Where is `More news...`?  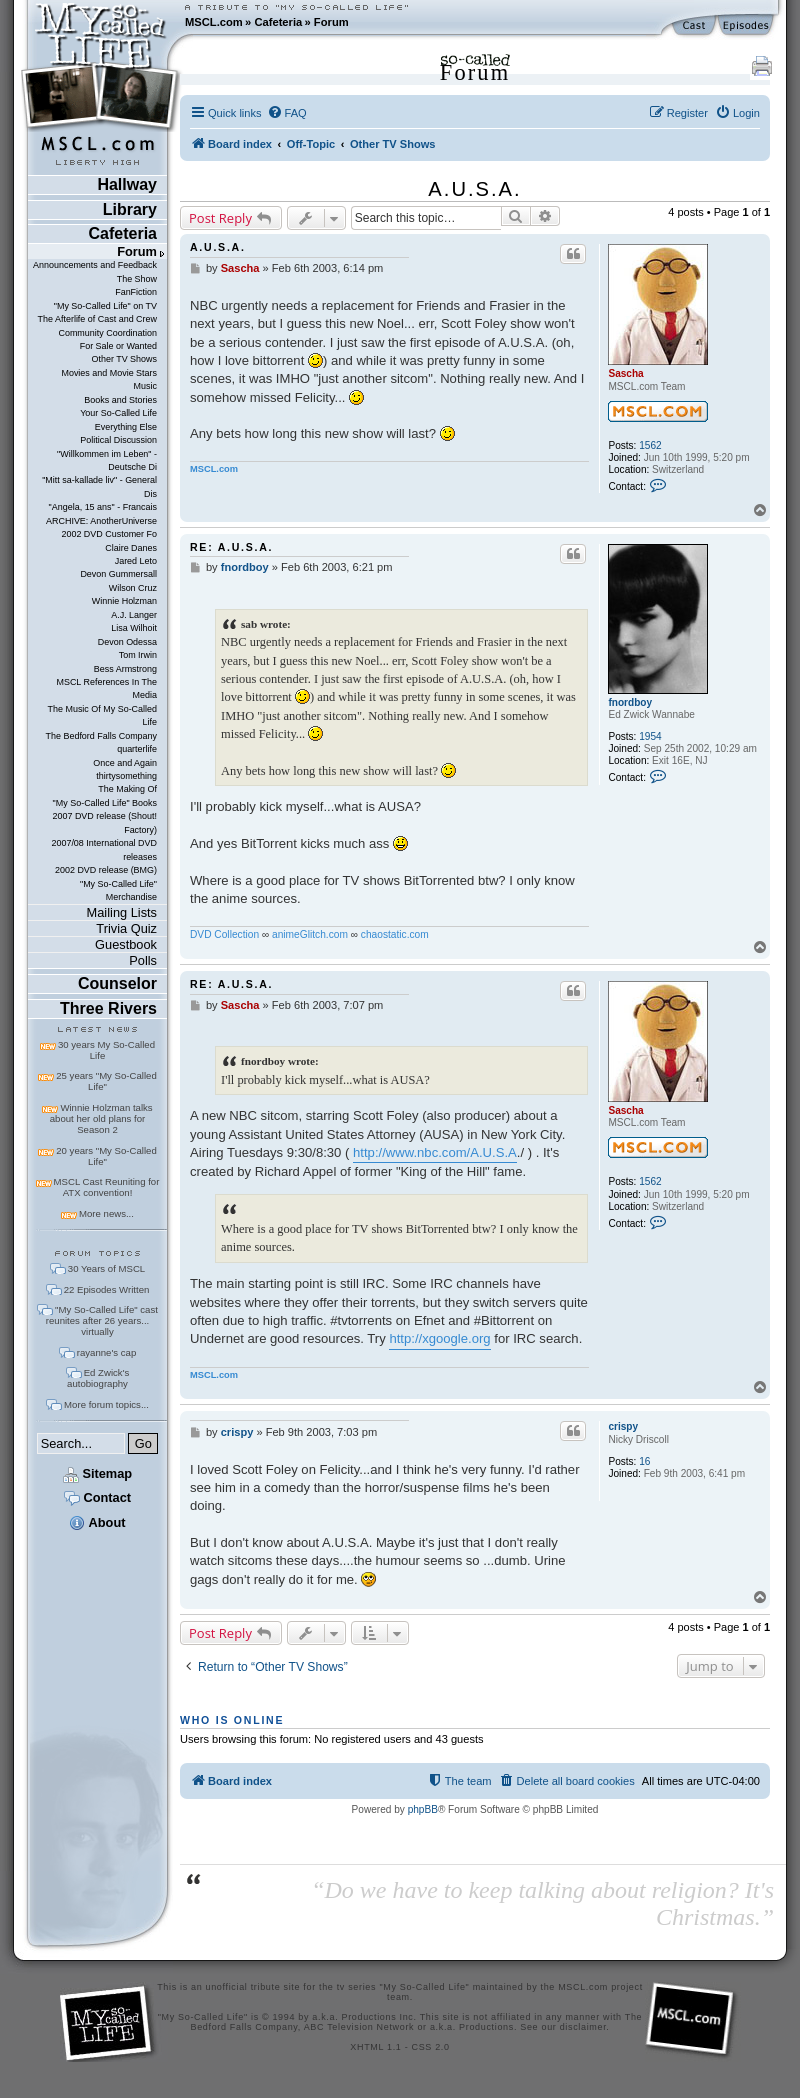
More news... is located at coordinates (106, 1213).